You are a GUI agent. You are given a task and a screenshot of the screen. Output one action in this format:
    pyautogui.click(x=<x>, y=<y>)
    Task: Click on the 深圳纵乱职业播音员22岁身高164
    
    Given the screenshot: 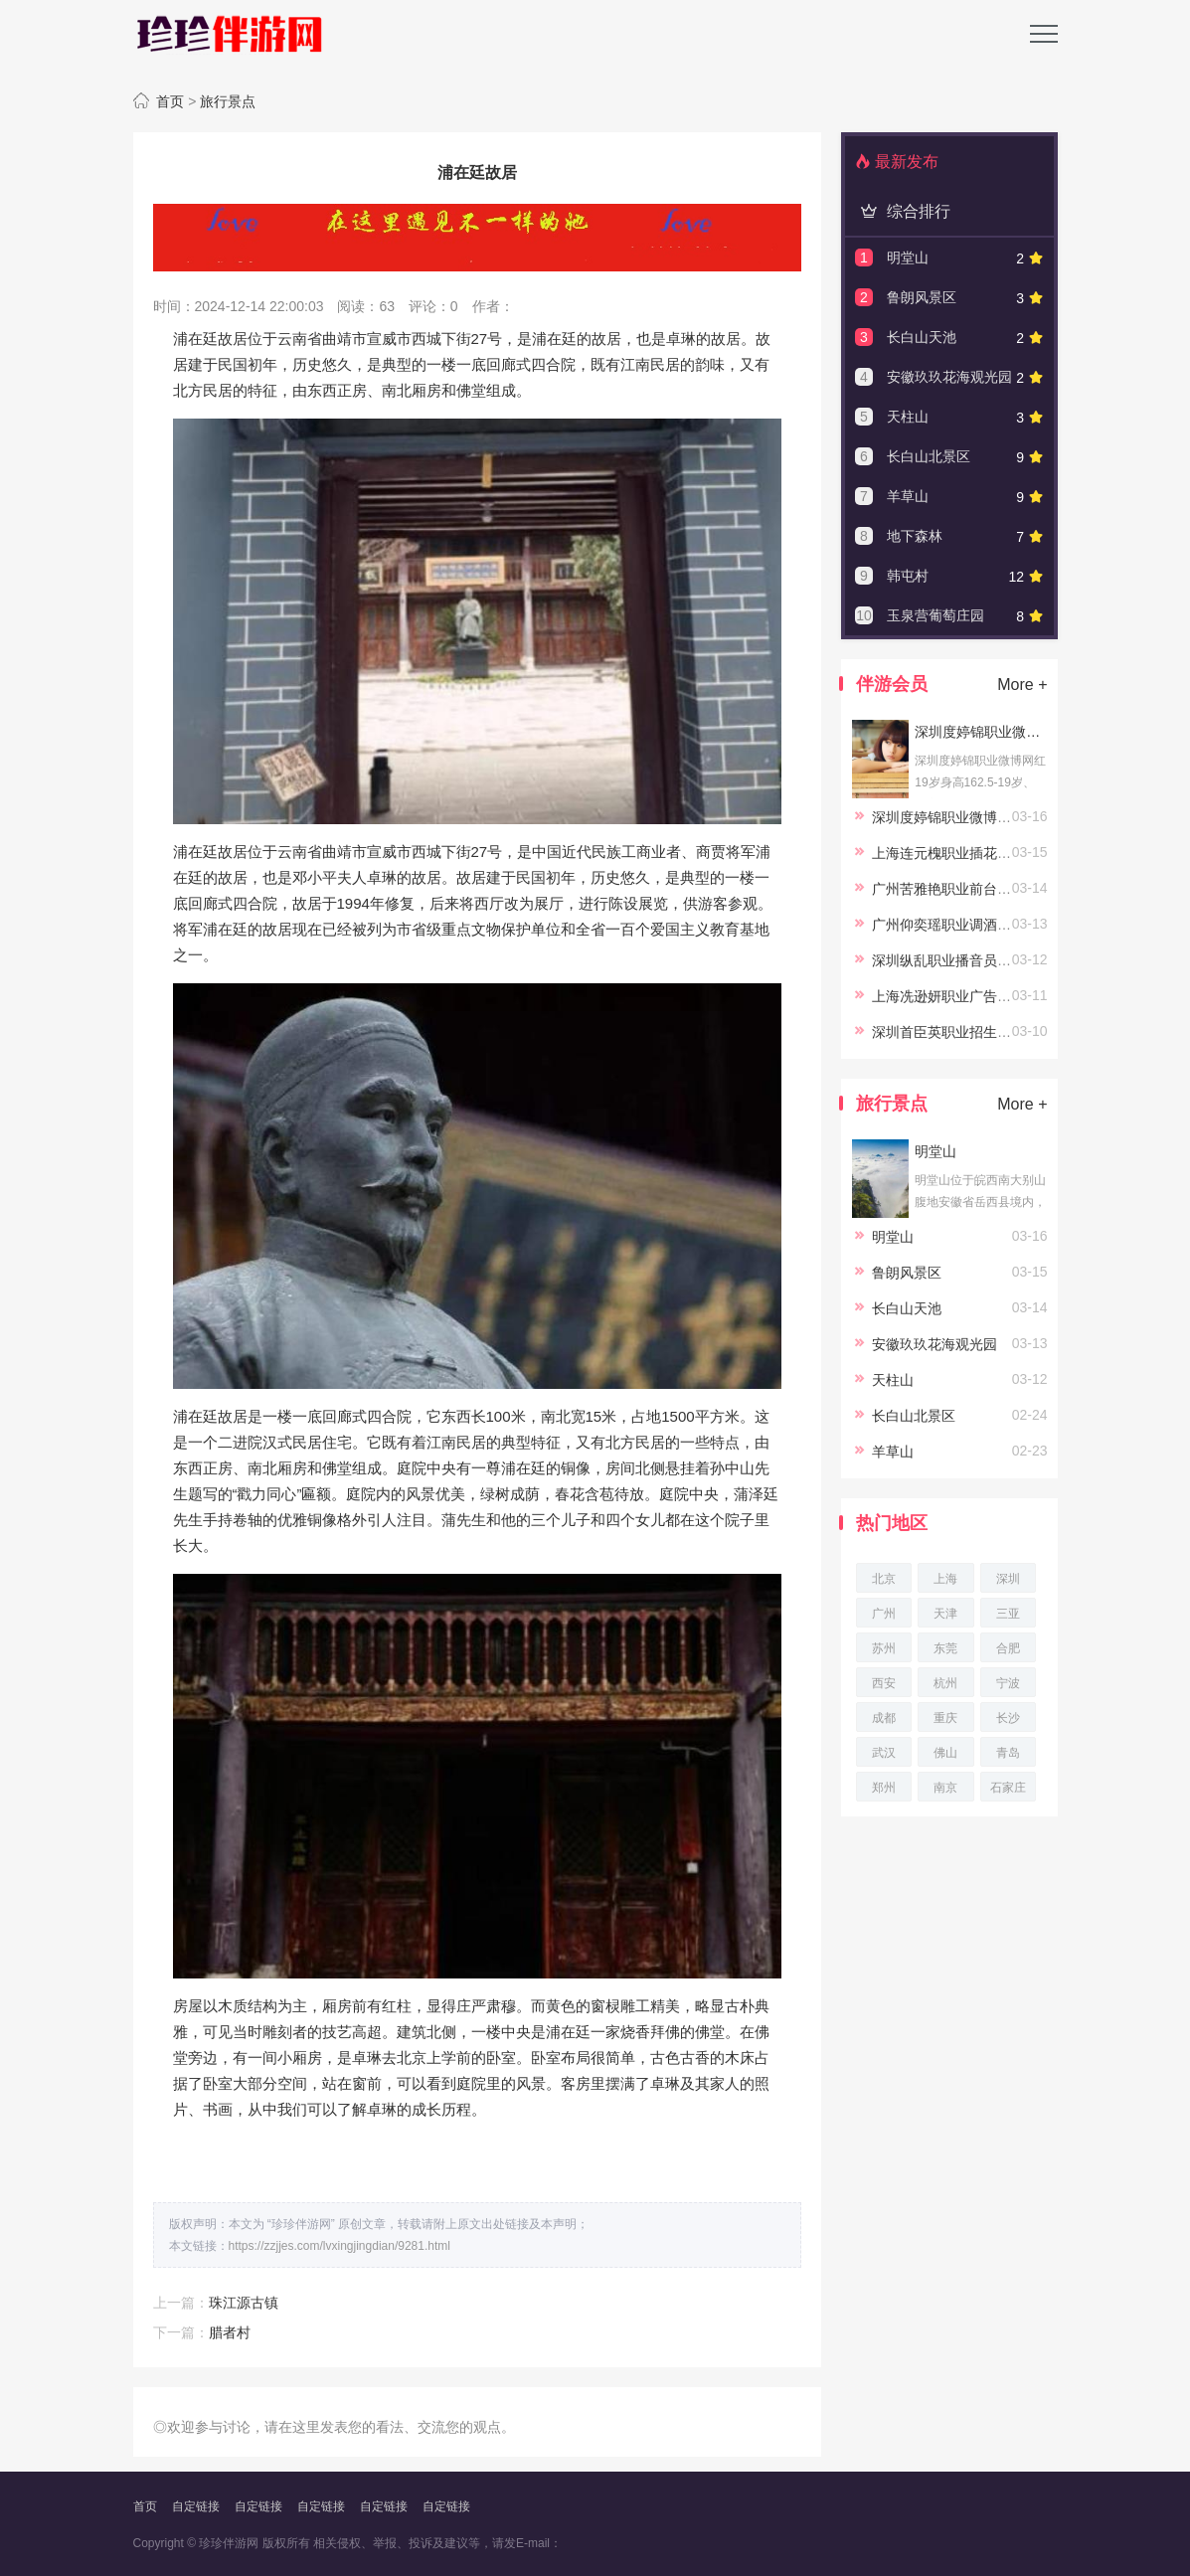 What is the action you would take?
    pyautogui.click(x=975, y=960)
    